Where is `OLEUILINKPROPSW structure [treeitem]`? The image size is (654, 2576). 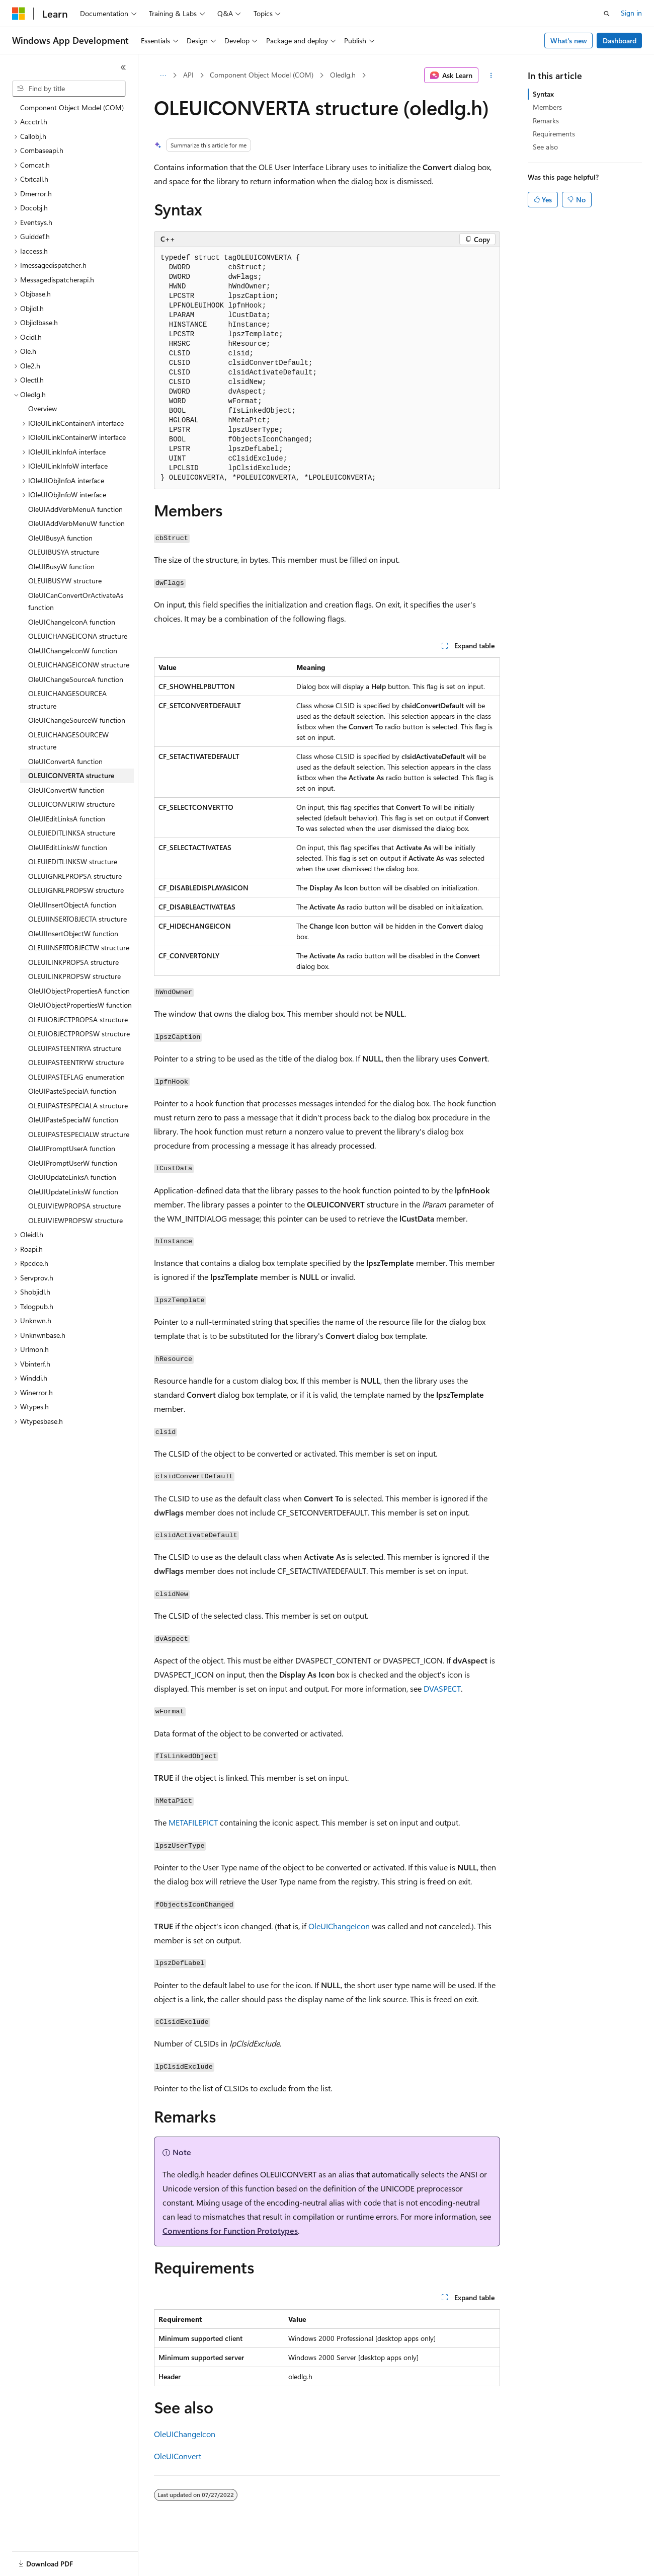
OLEUILINKPROPSW structure [treeitem] is located at coordinates (74, 976).